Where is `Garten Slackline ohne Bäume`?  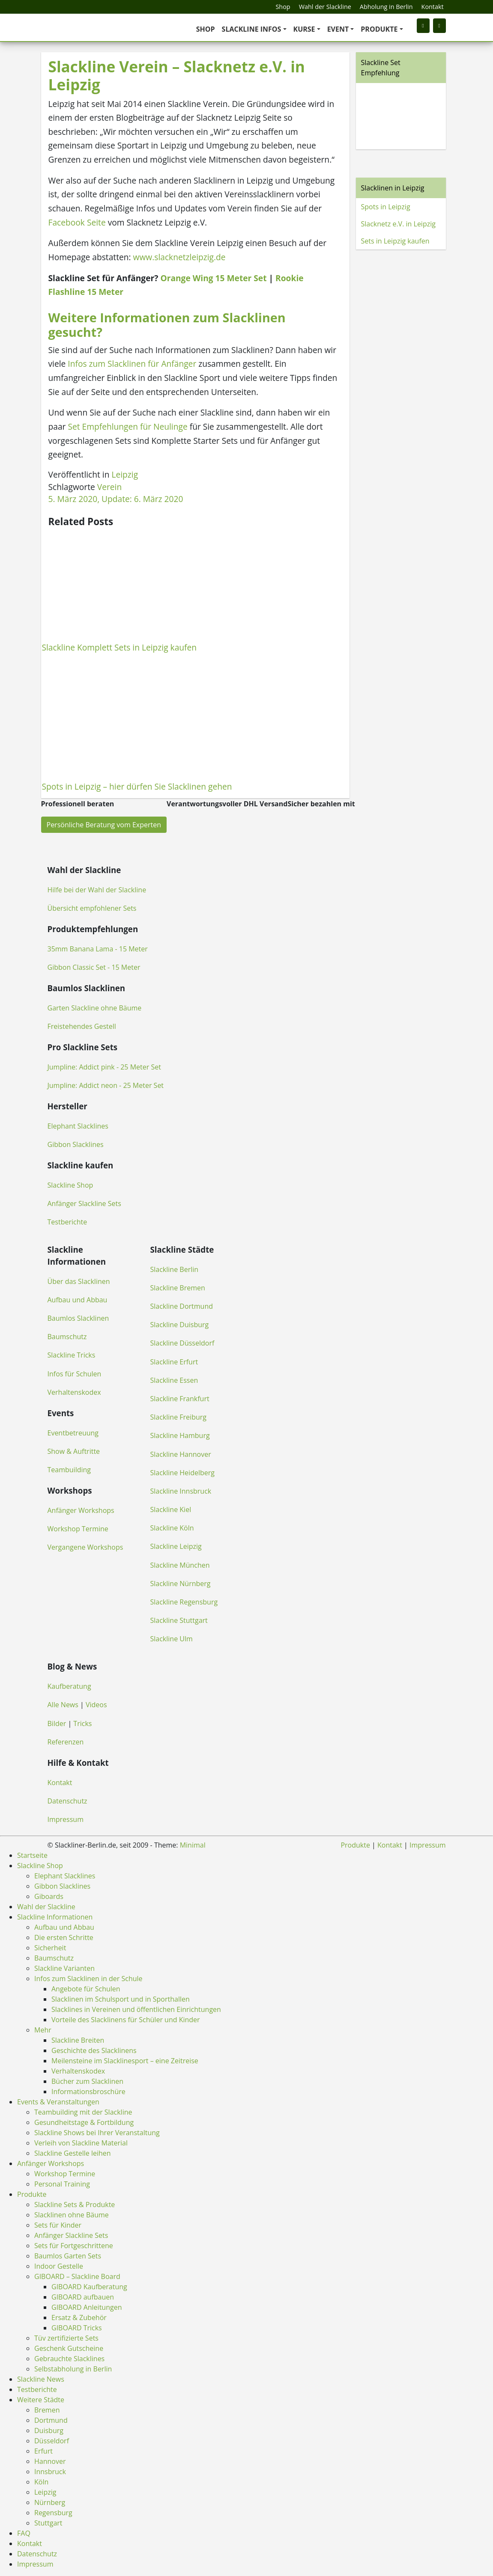
Garten Slackline ohne Bäume is located at coordinates (95, 1008).